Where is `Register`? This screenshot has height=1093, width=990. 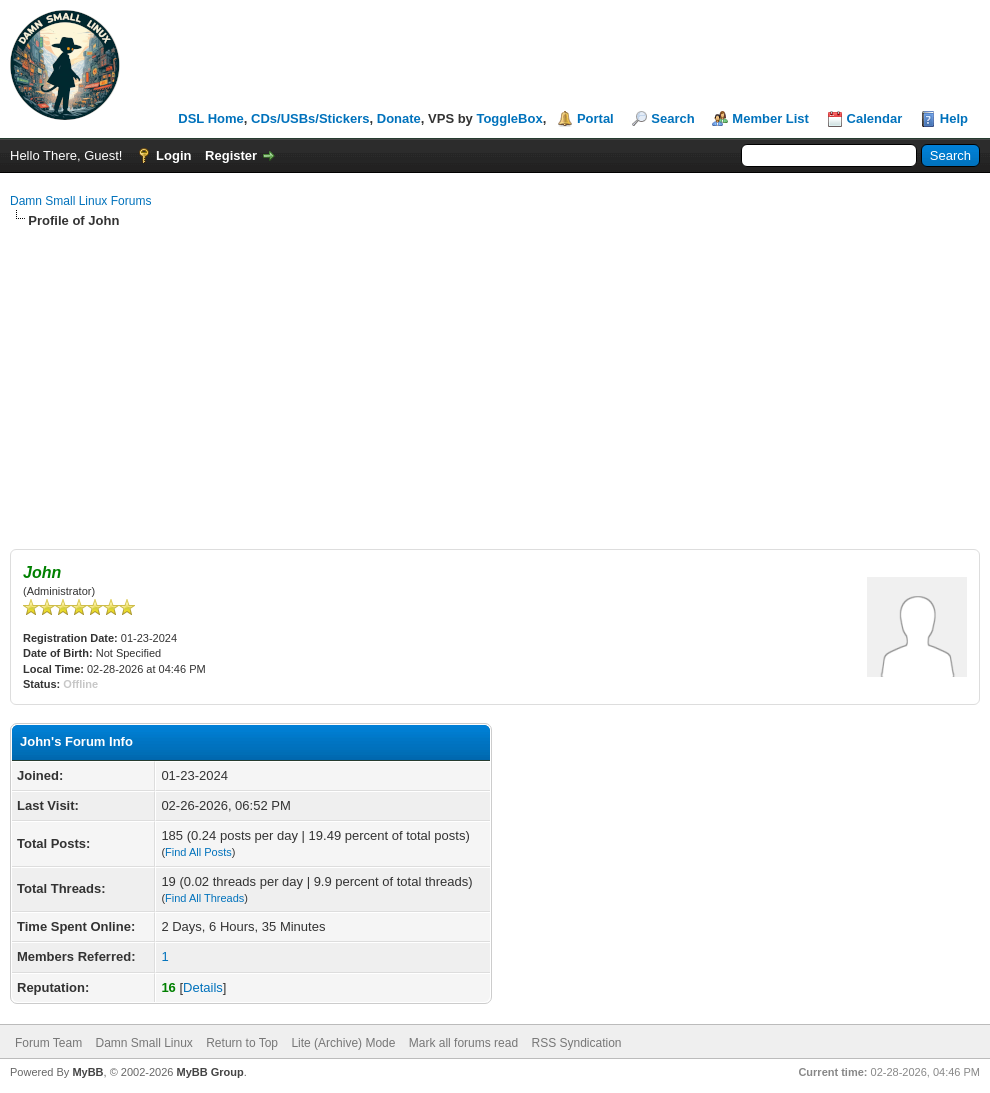
Register is located at coordinates (231, 155).